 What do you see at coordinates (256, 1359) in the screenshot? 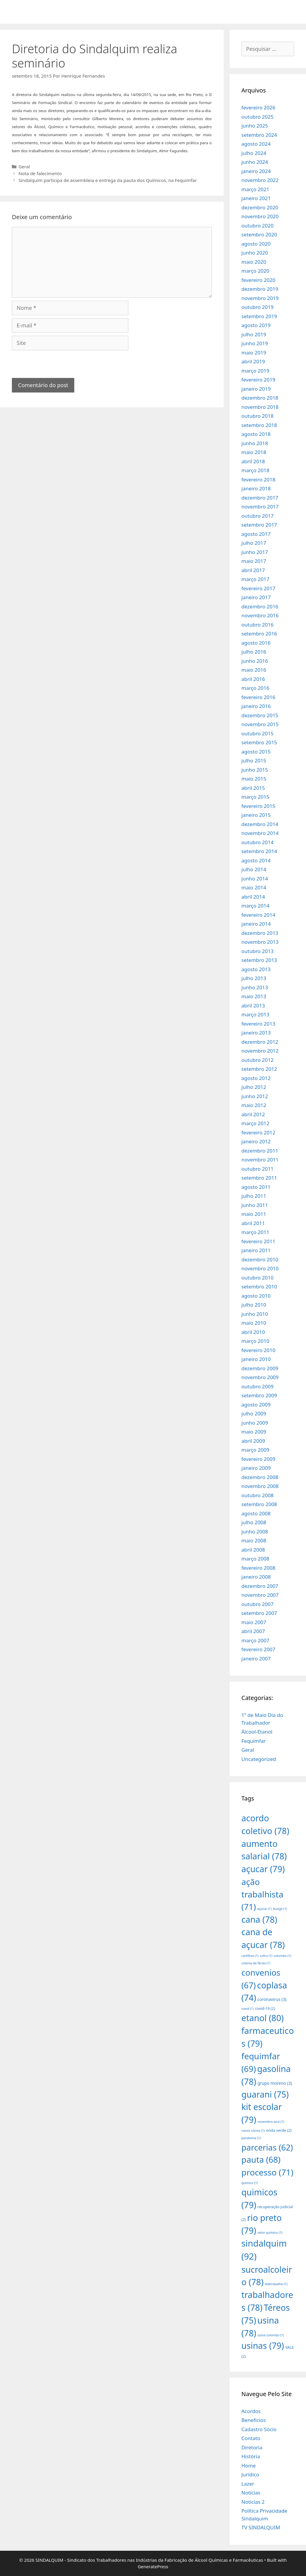
I see `janeiro 2010` at bounding box center [256, 1359].